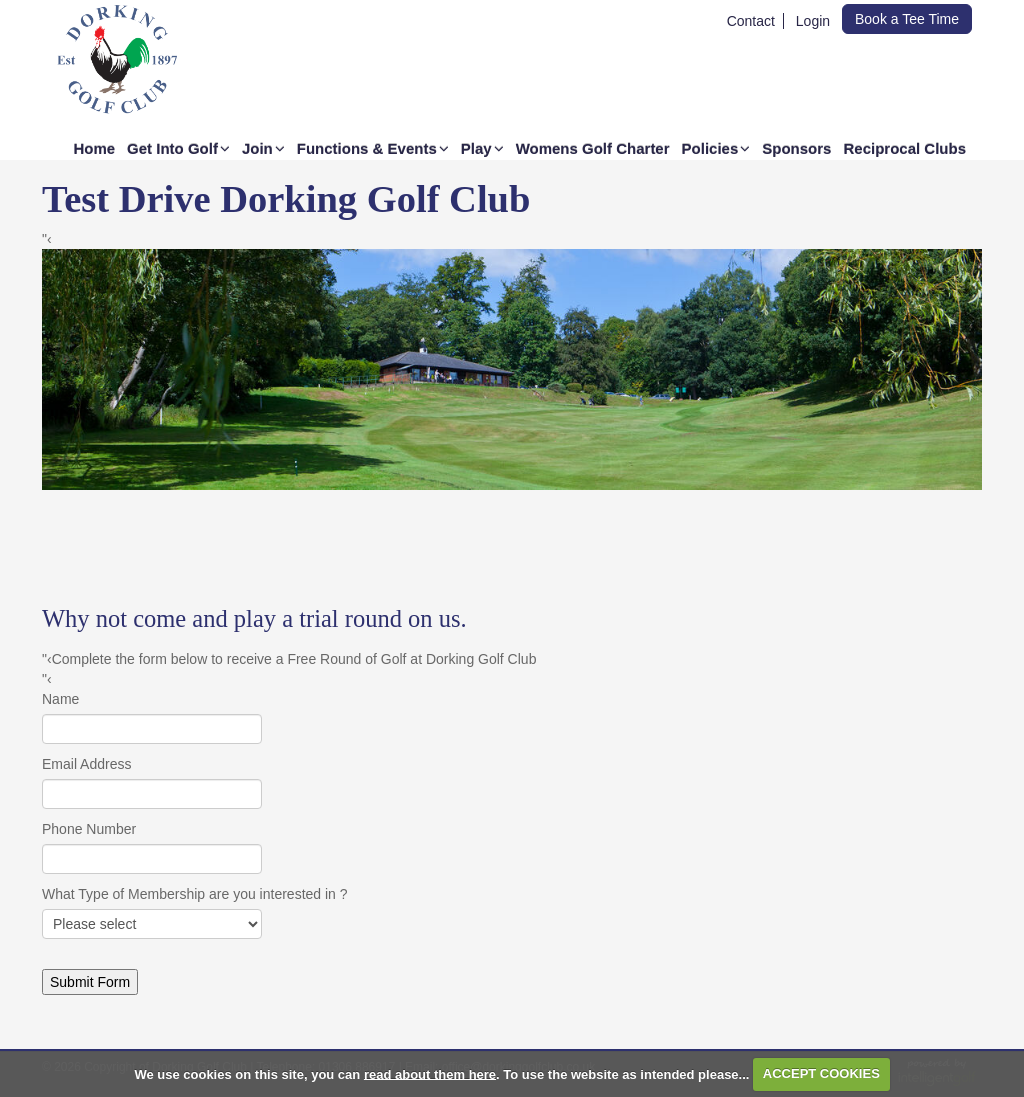 This screenshot has height=1097, width=1024. Describe the element at coordinates (86, 764) in the screenshot. I see `Email Address` at that location.